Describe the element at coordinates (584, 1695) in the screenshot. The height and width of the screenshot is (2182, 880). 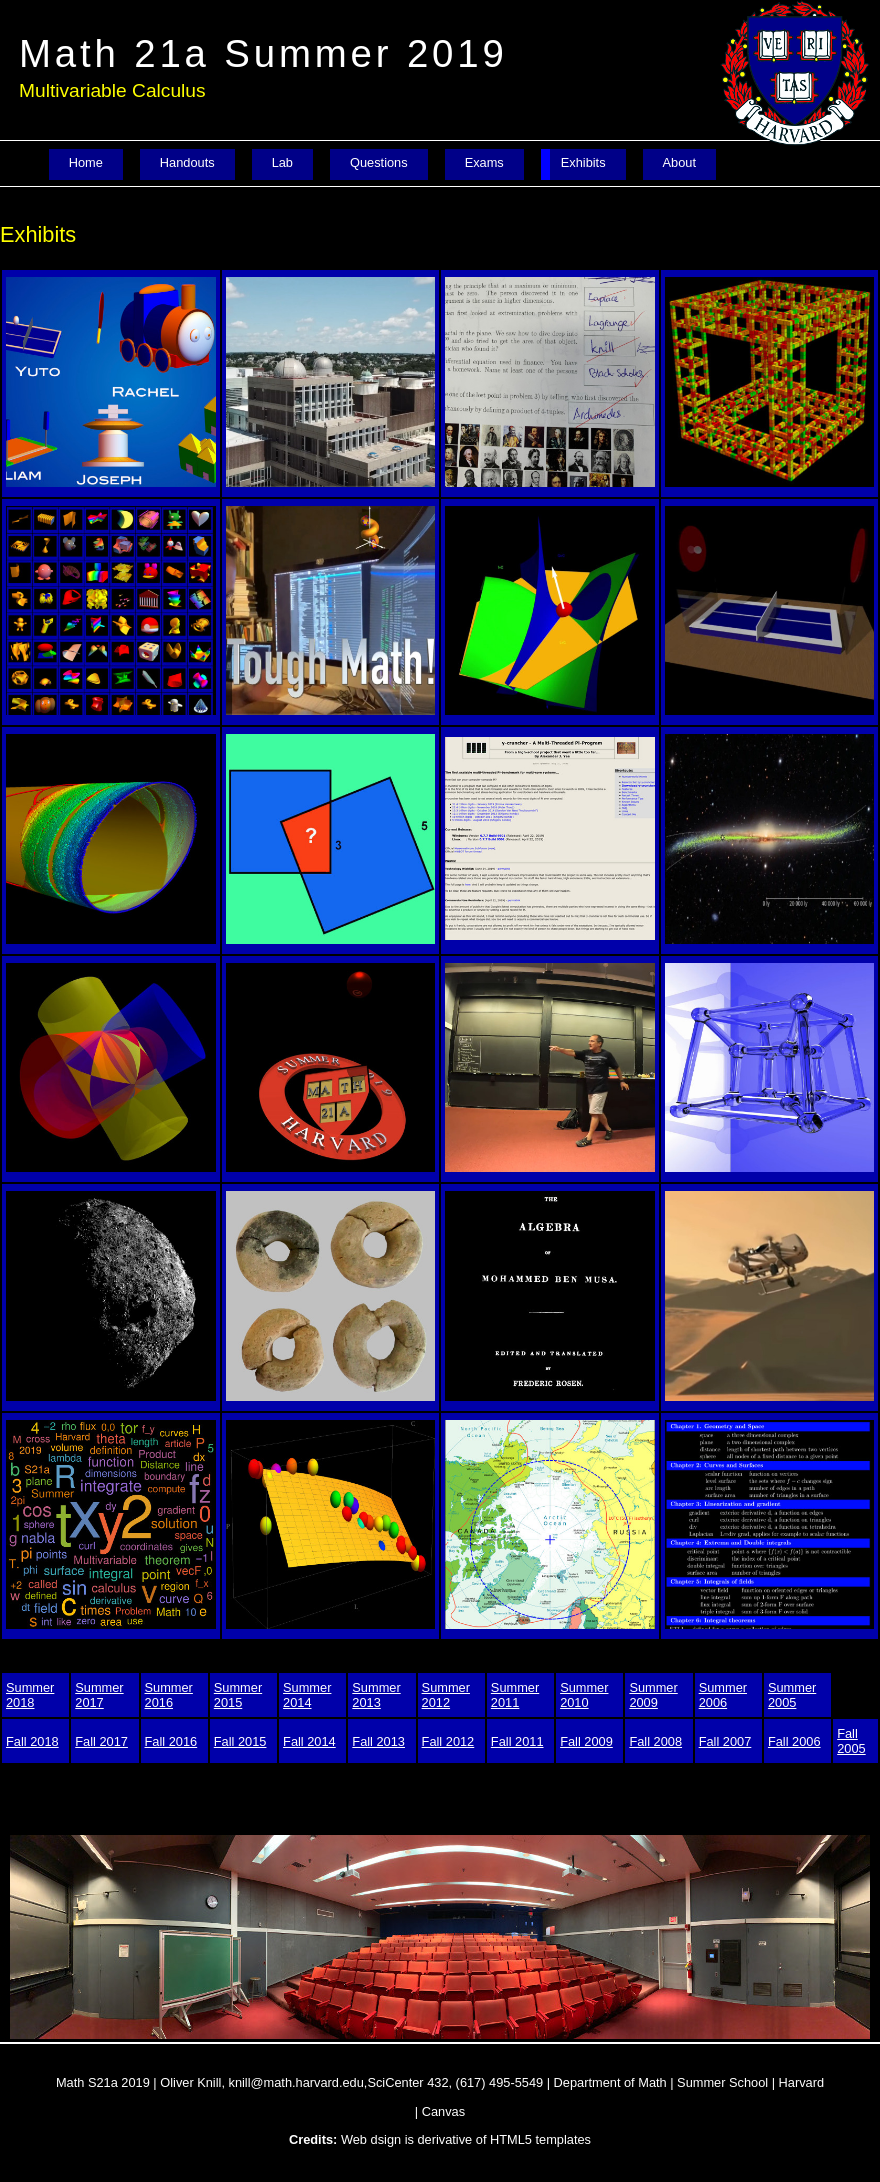
I see `Summer 2010` at that location.